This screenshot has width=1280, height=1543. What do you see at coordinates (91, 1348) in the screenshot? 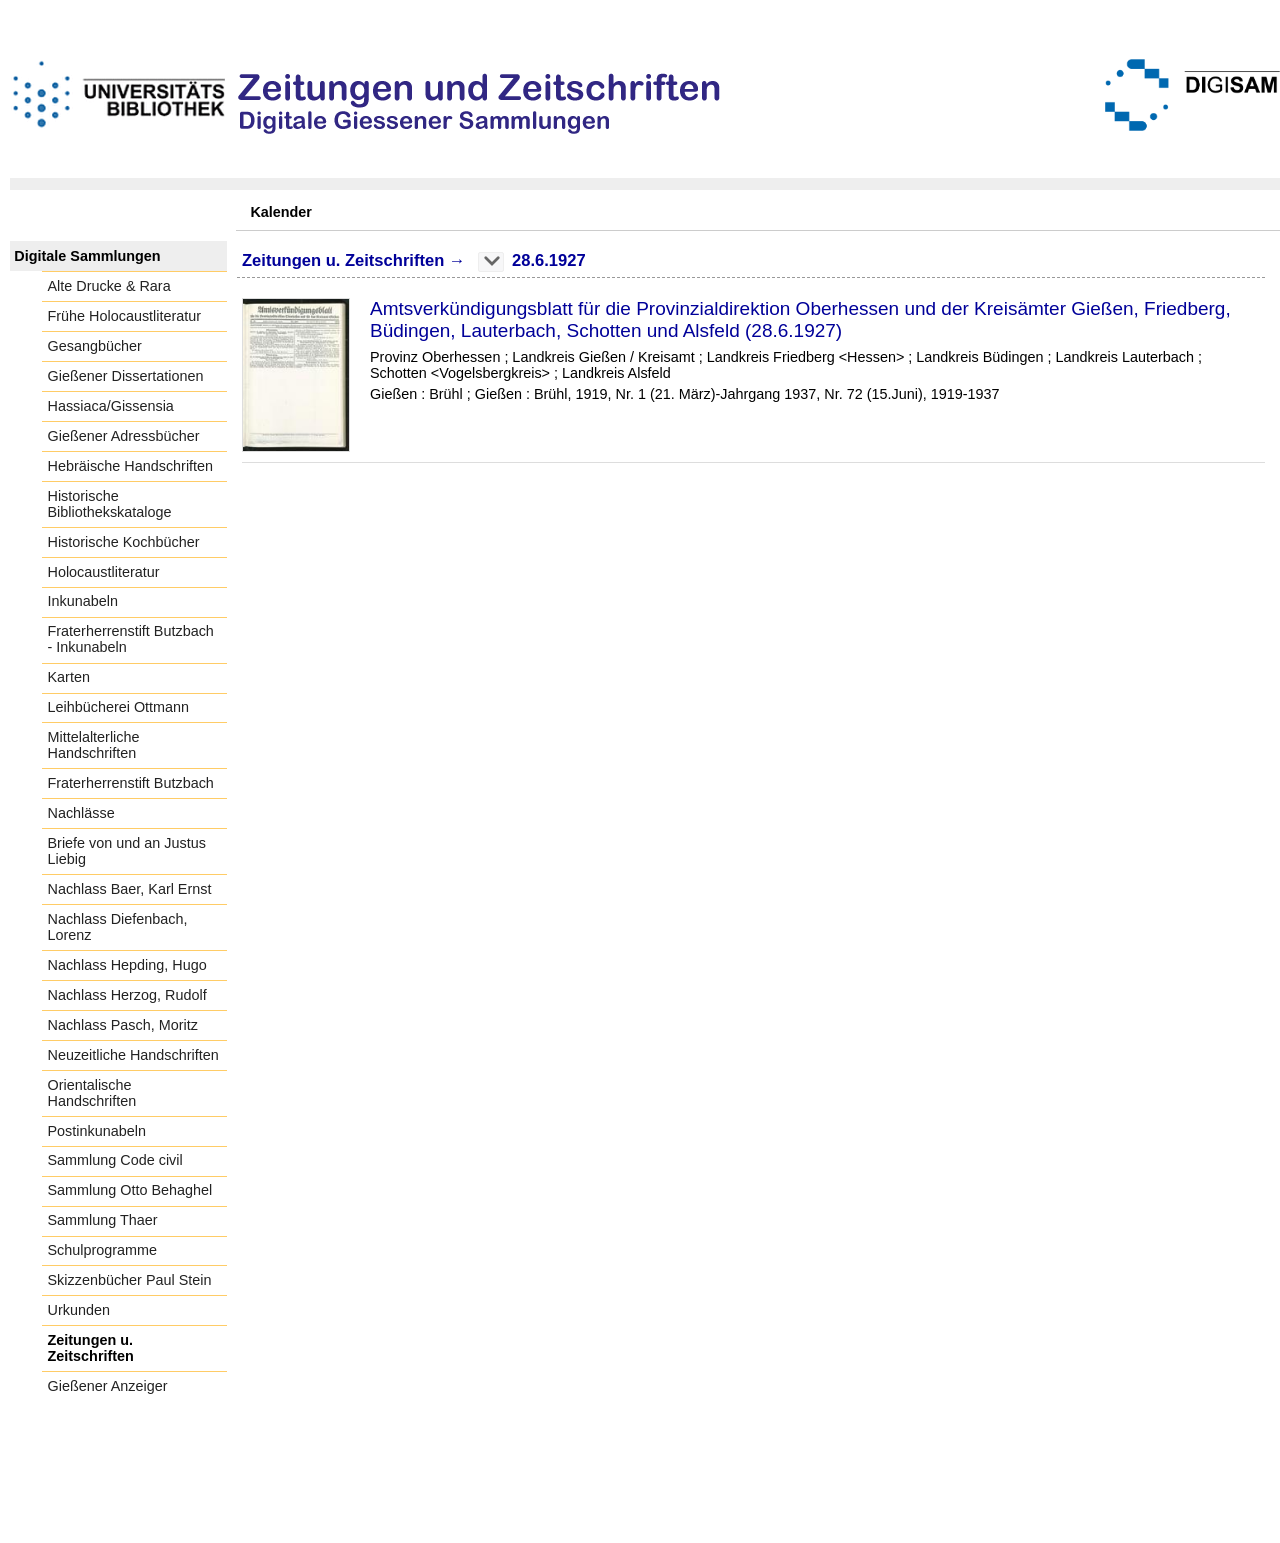
I see `Zeitungen u. Zeitschriften` at bounding box center [91, 1348].